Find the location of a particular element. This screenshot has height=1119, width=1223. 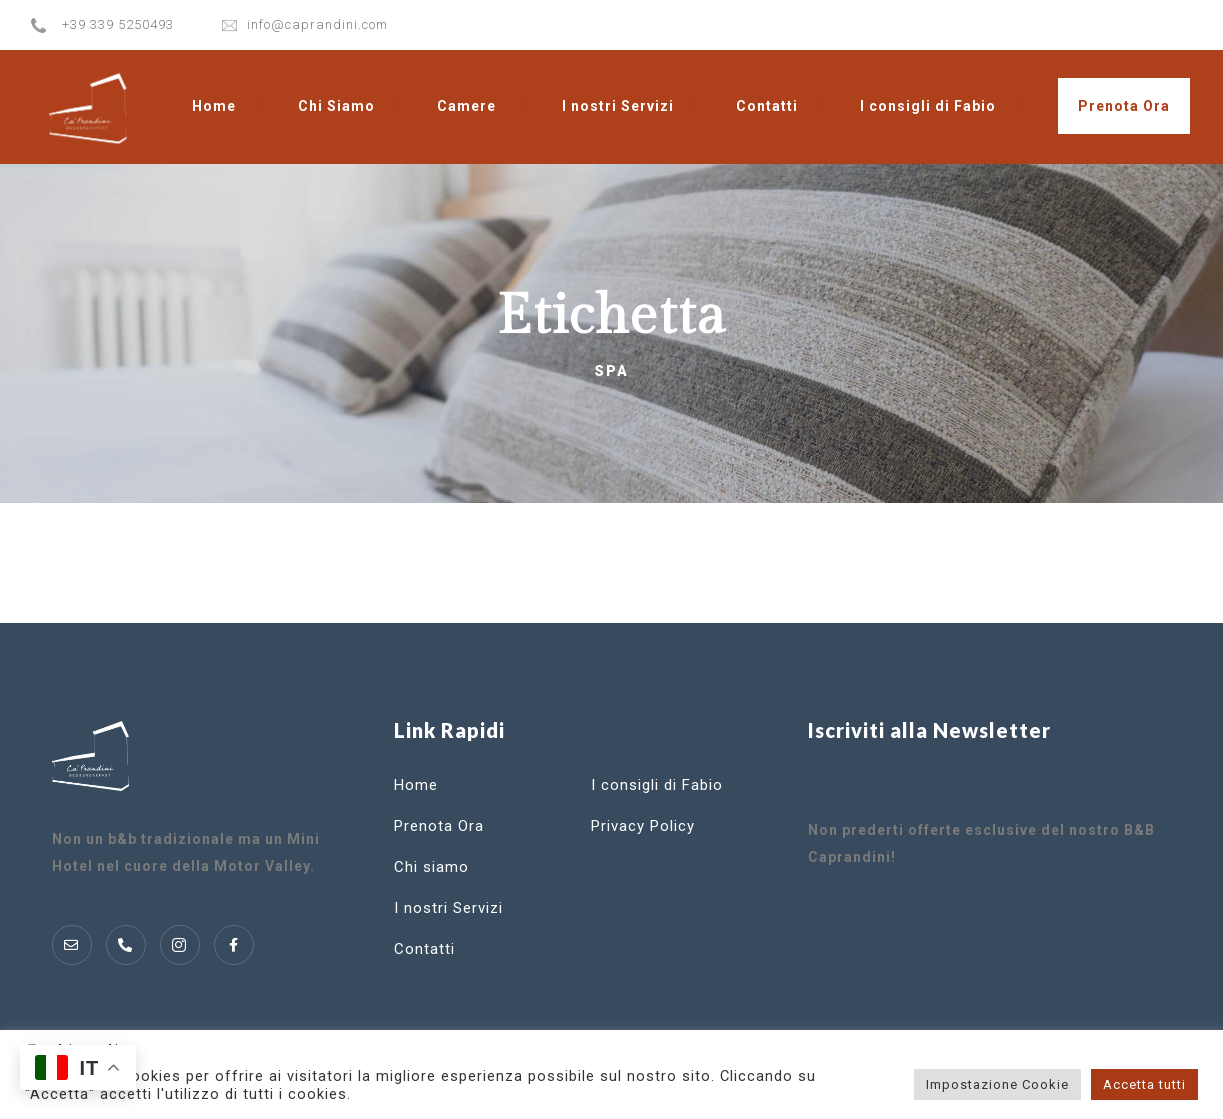

Prenota Ora is located at coordinates (1124, 106).